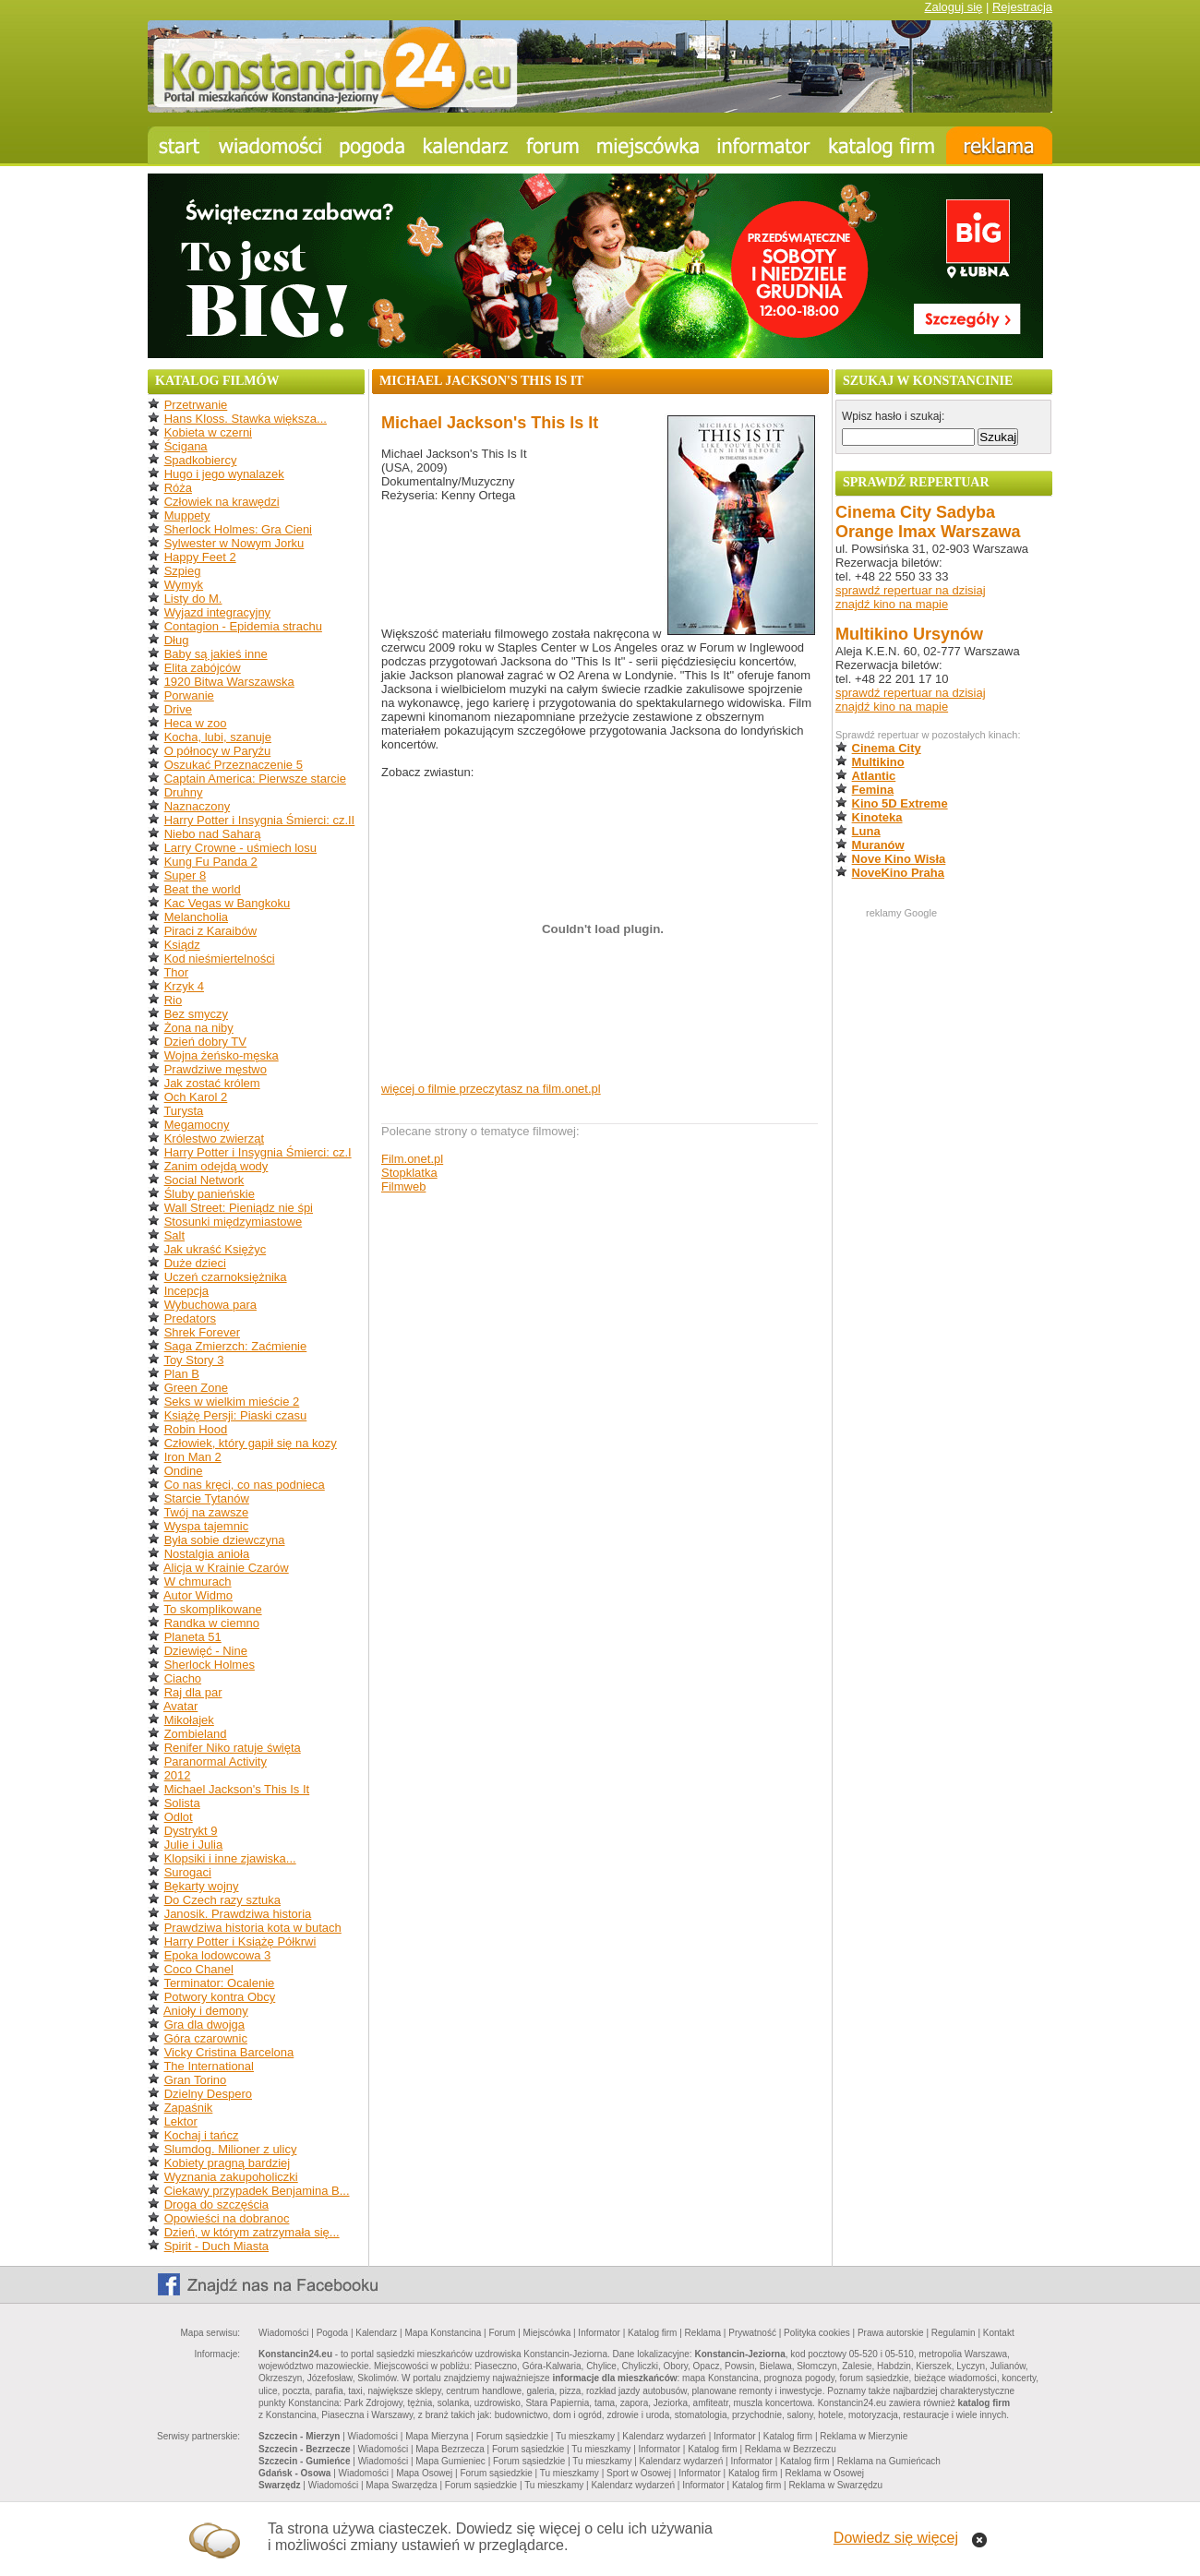 The width and height of the screenshot is (1200, 2576). Describe the element at coordinates (229, 682) in the screenshot. I see `1920 Bitwa Warszawska` at that location.